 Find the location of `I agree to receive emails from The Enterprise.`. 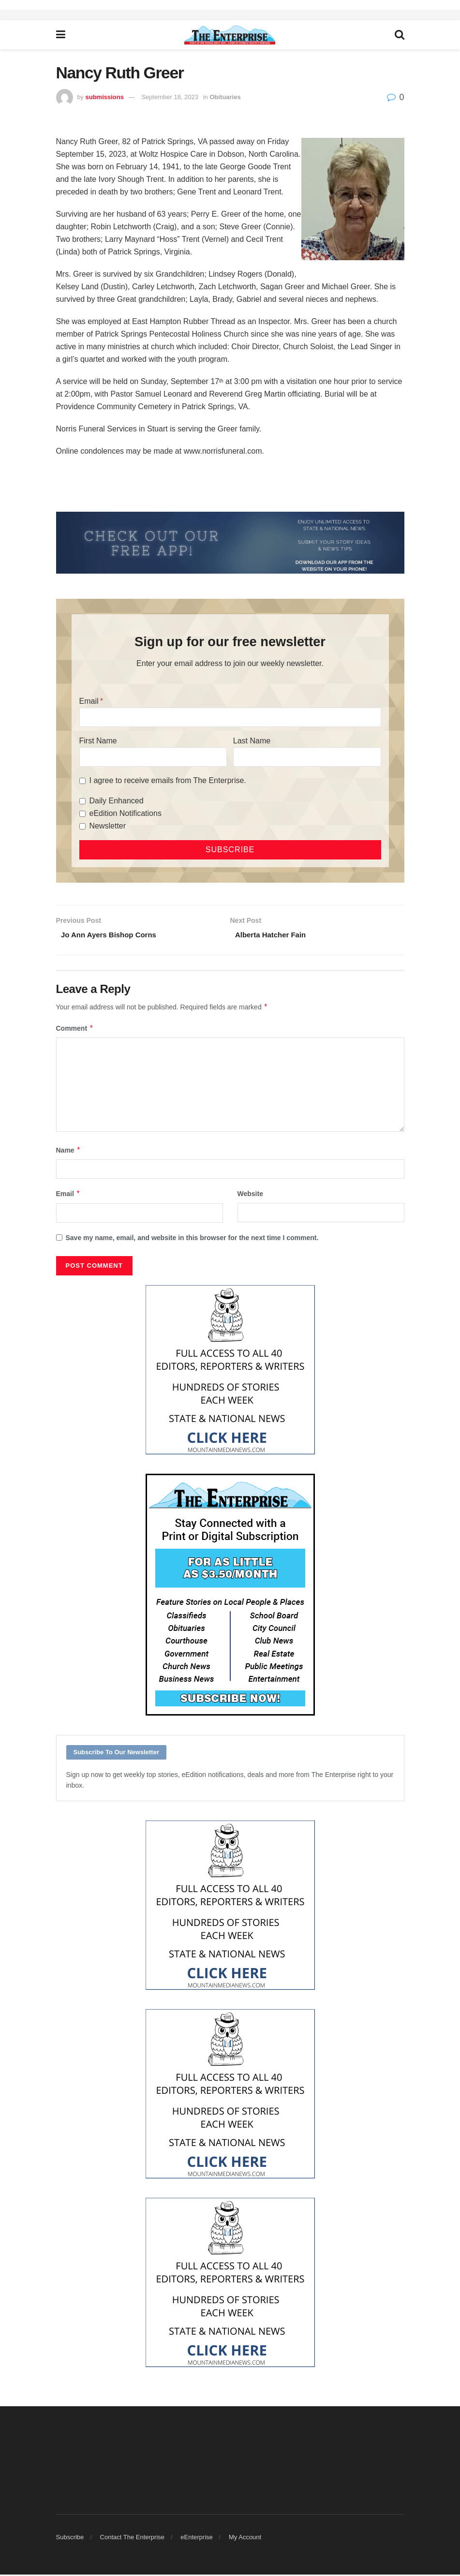

I agree to receive emails from The Enterprise. is located at coordinates (167, 780).